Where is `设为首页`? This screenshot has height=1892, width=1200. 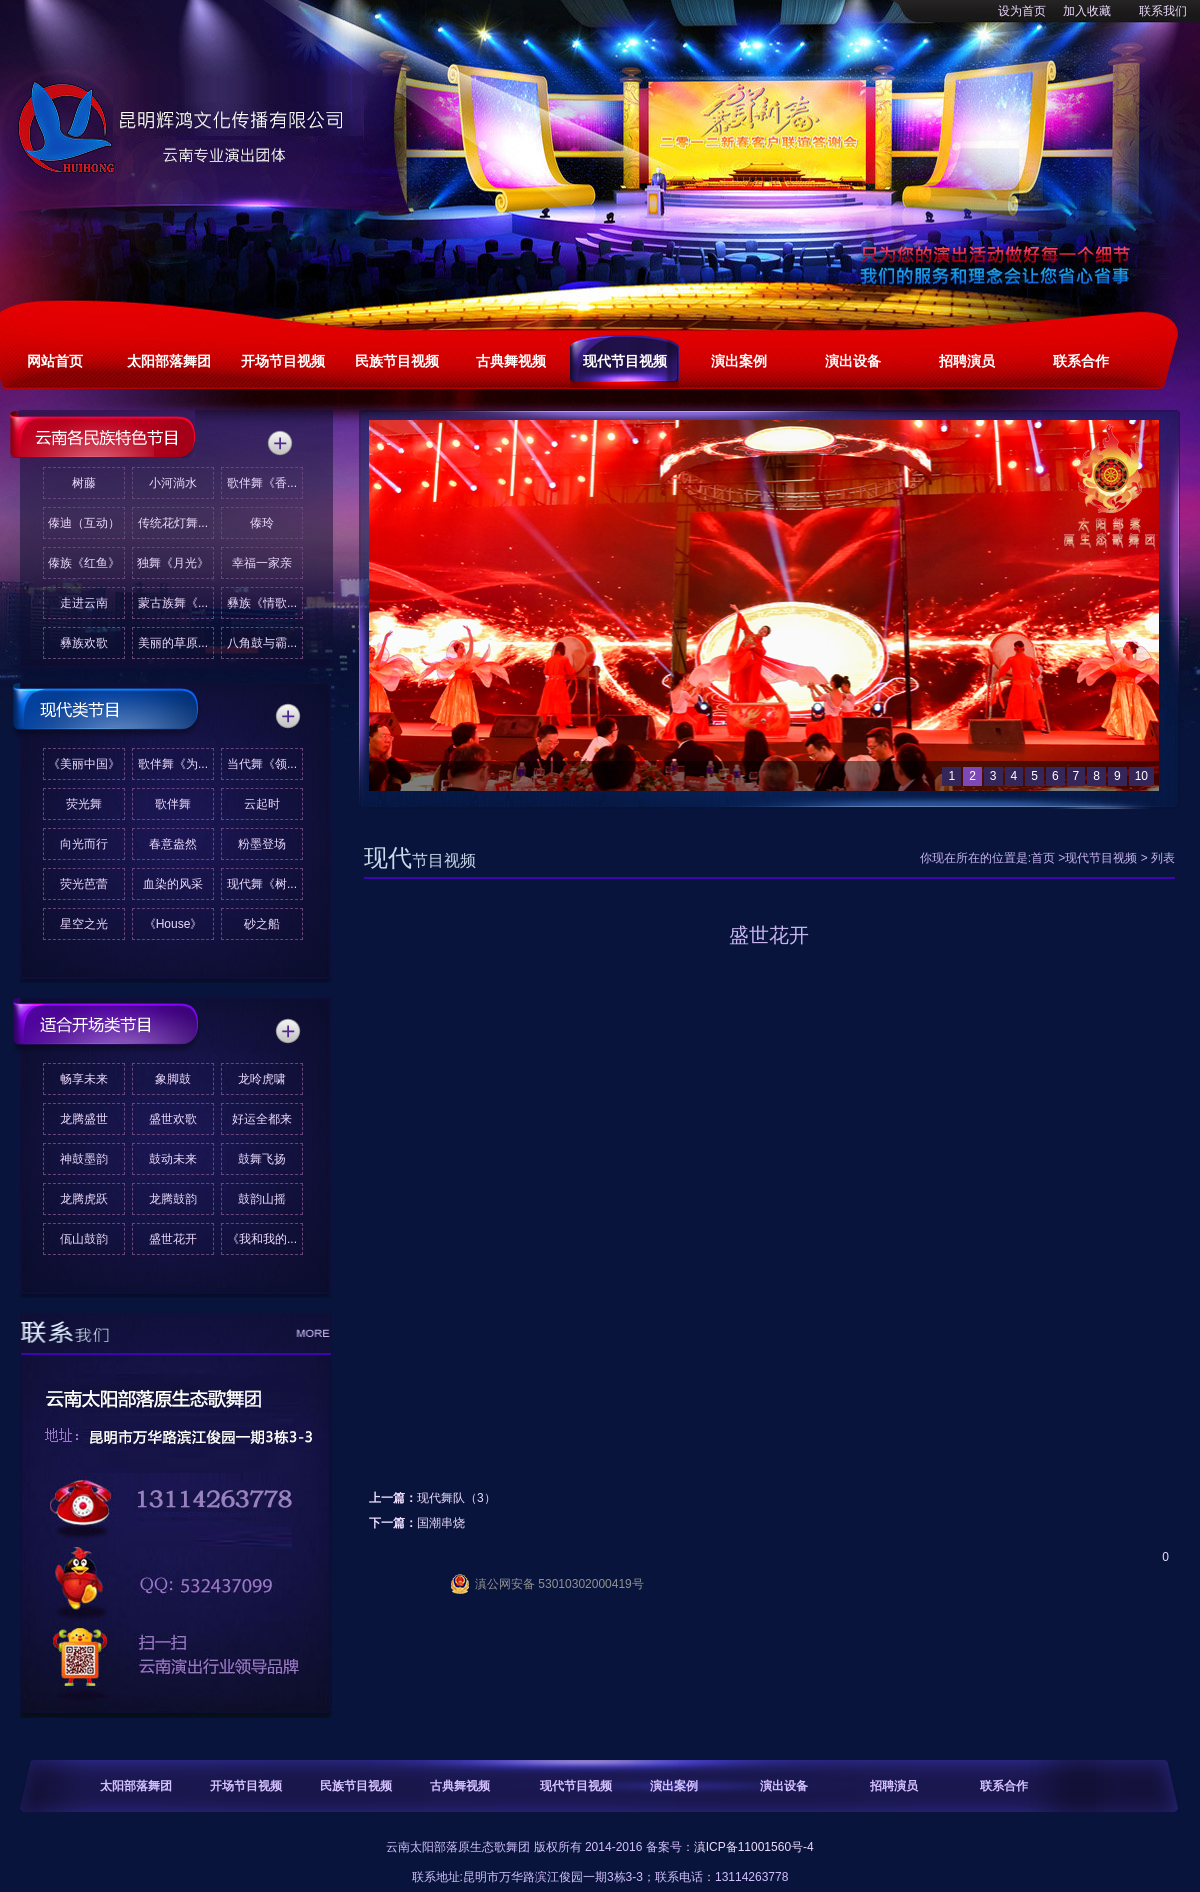
设为首页 is located at coordinates (1022, 11).